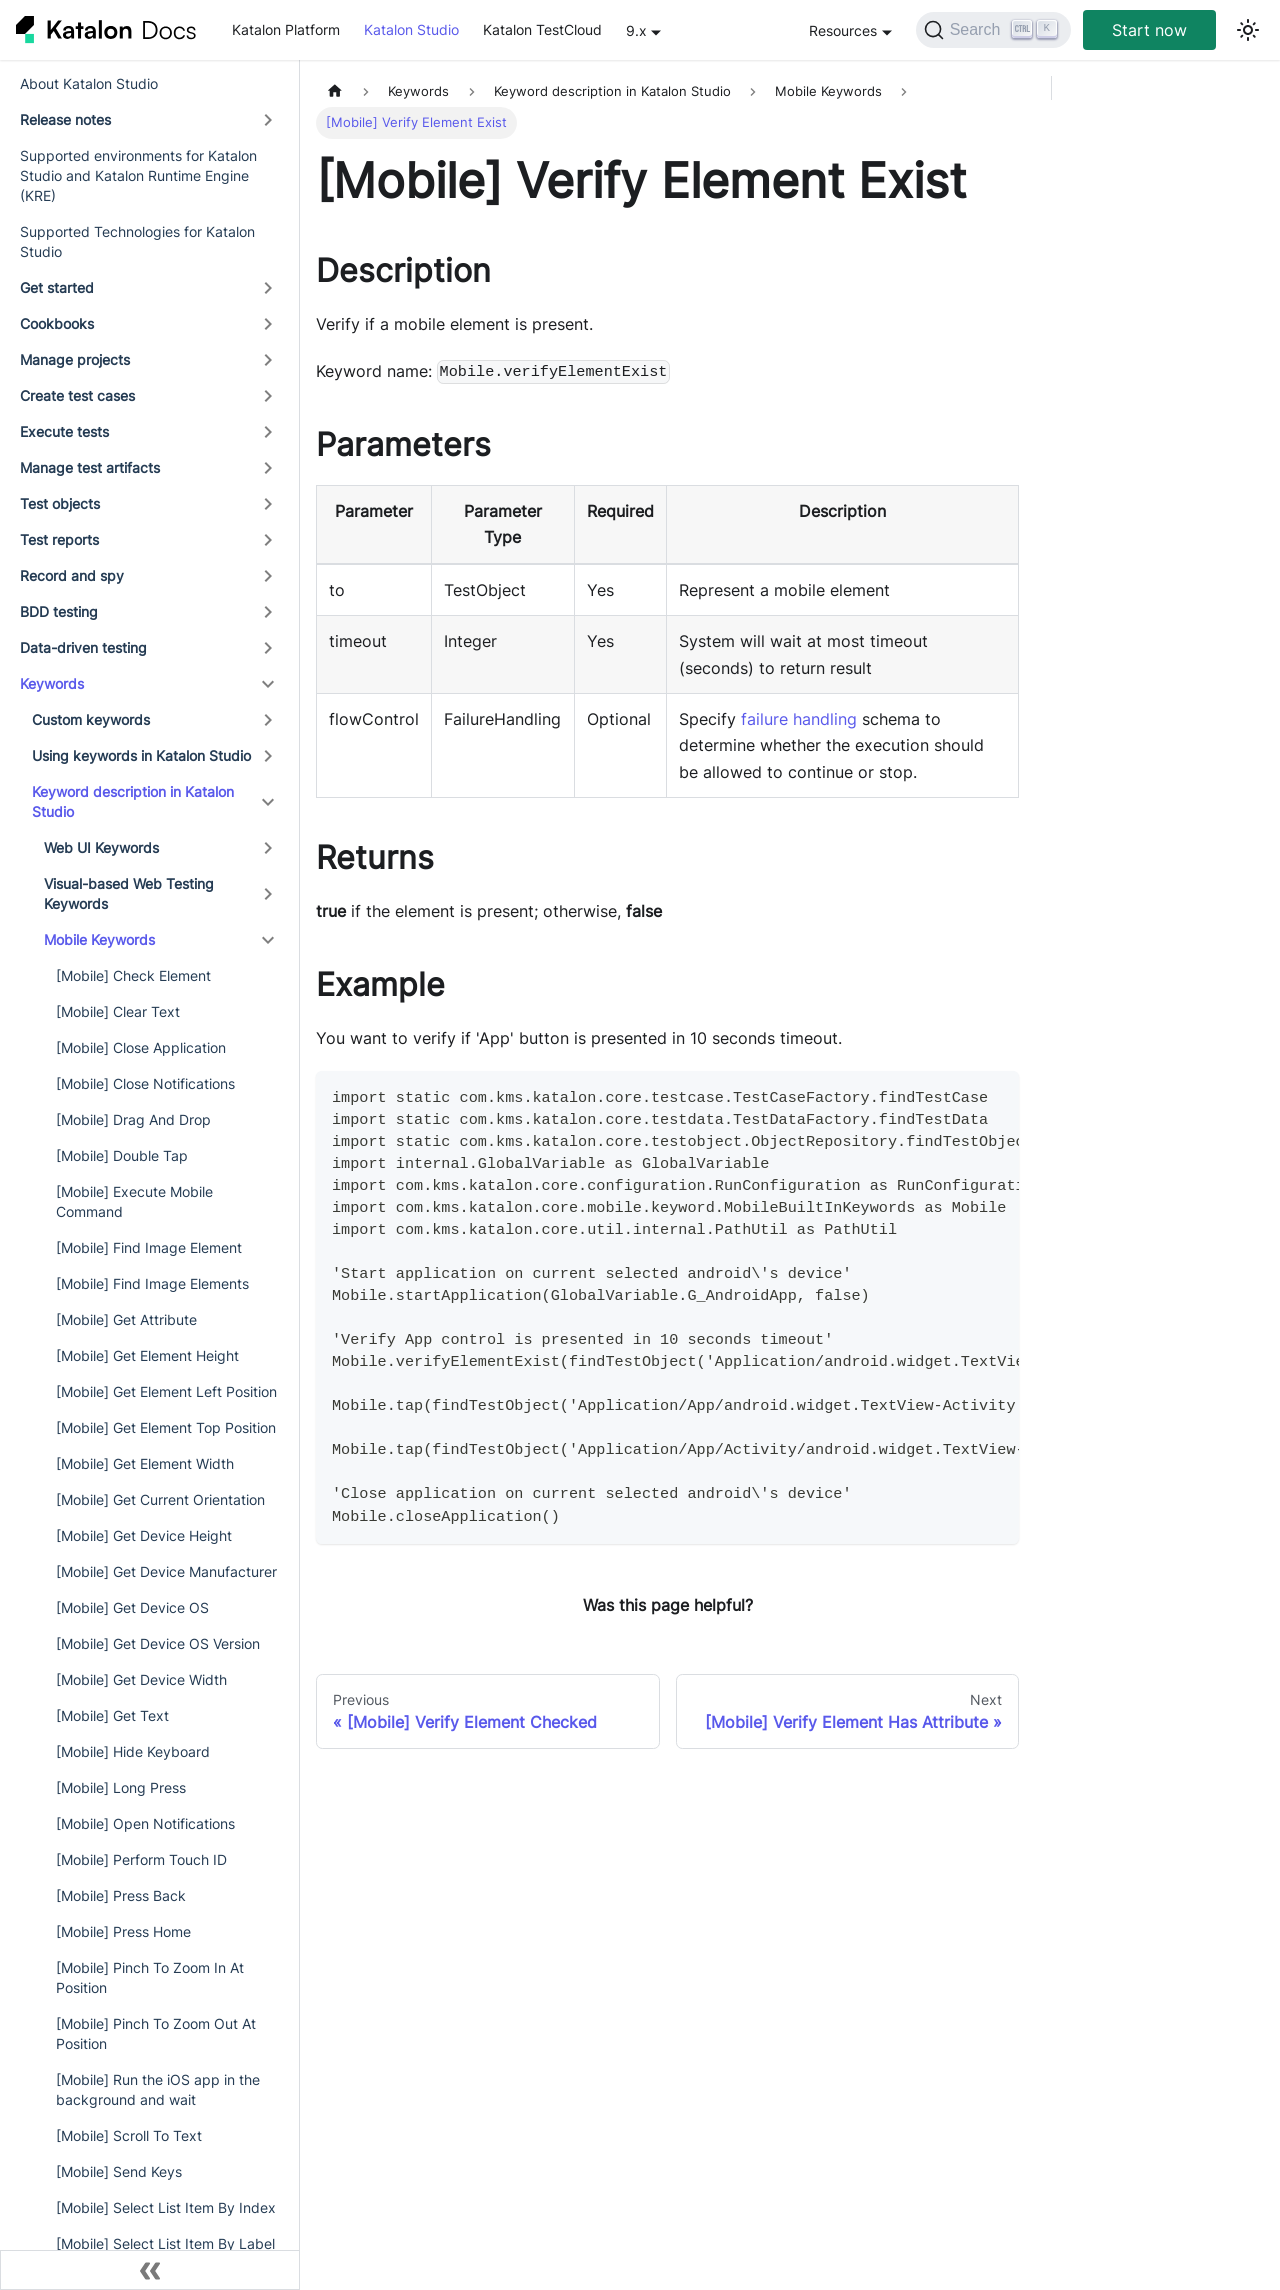 The image size is (1280, 2290). Describe the element at coordinates (1248, 30) in the screenshot. I see `[Switch between dark and light mode (currently light mode)]` at that location.